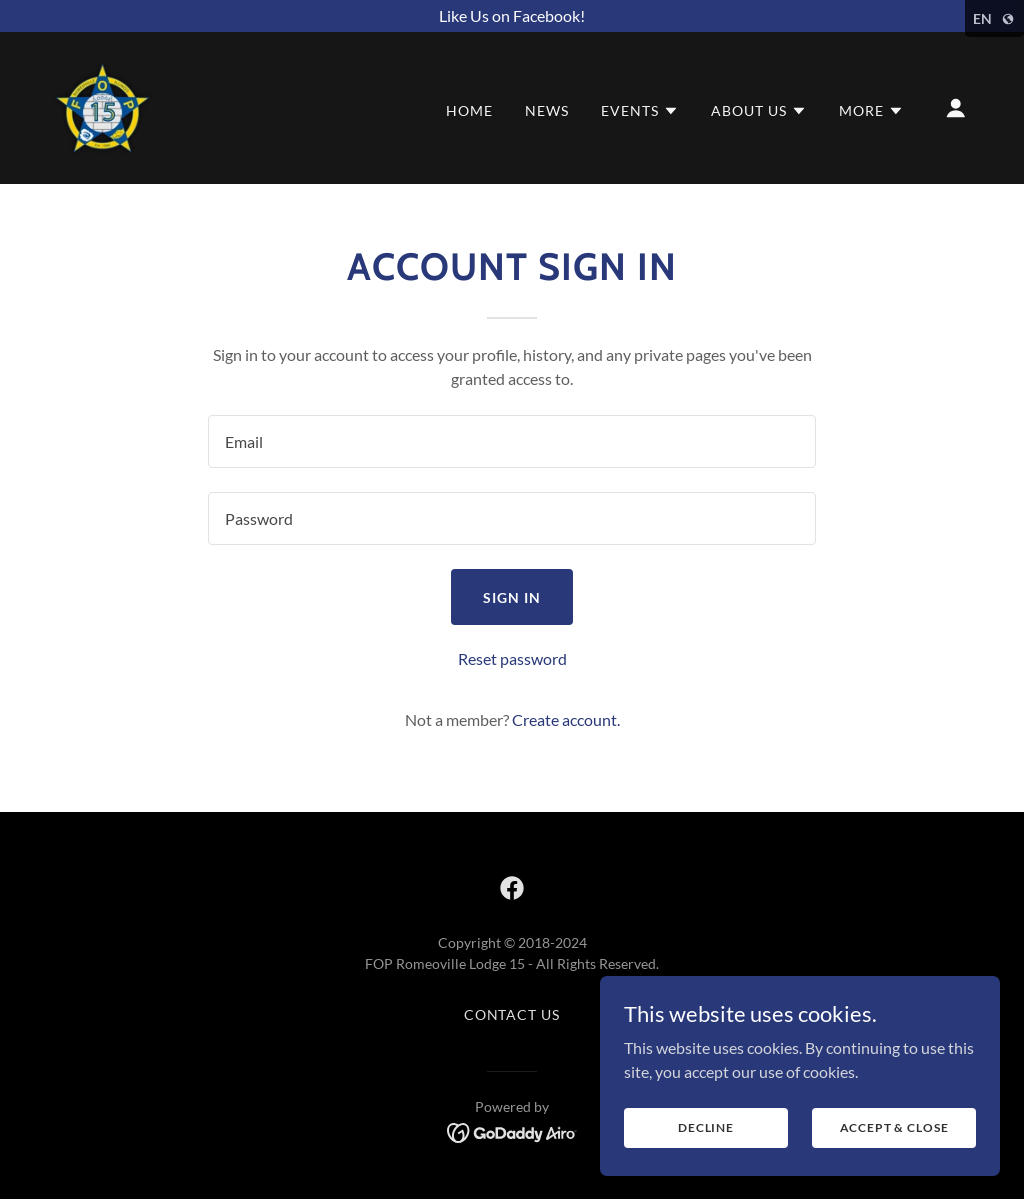  Describe the element at coordinates (894, 1127) in the screenshot. I see `Accept & Close` at that location.